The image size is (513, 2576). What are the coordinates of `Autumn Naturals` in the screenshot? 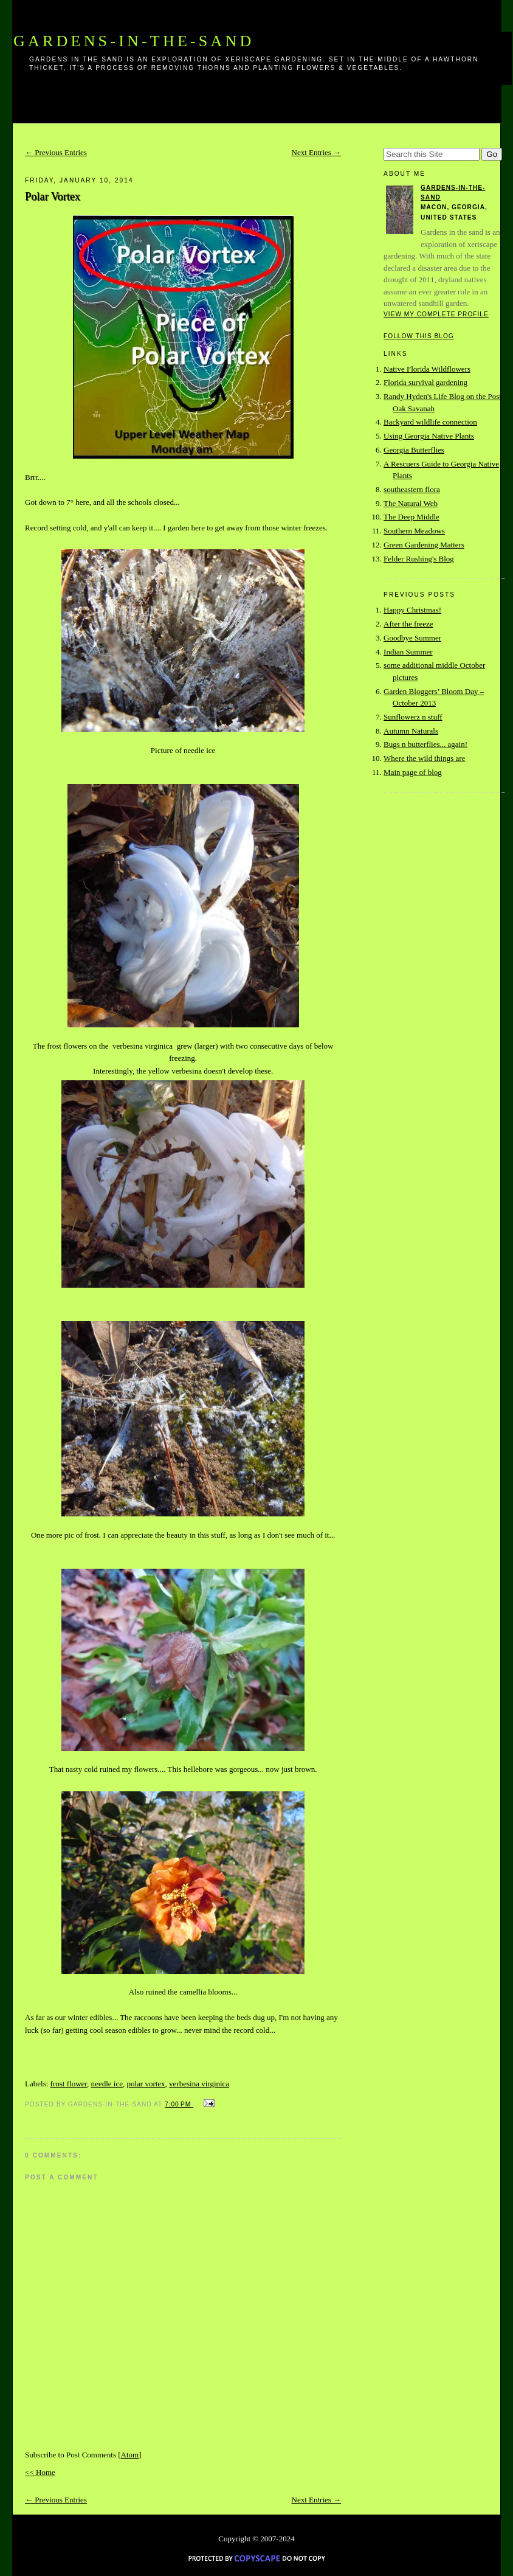 It's located at (411, 730).